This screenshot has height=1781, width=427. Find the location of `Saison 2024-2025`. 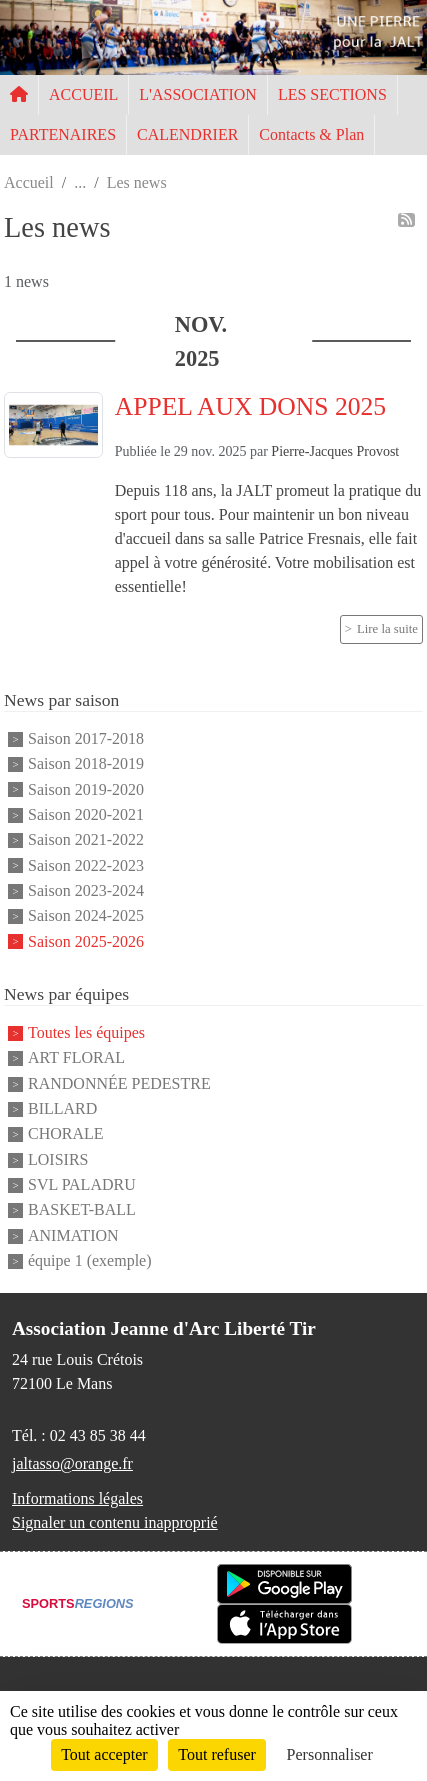

Saison 2024-2025 is located at coordinates (86, 916).